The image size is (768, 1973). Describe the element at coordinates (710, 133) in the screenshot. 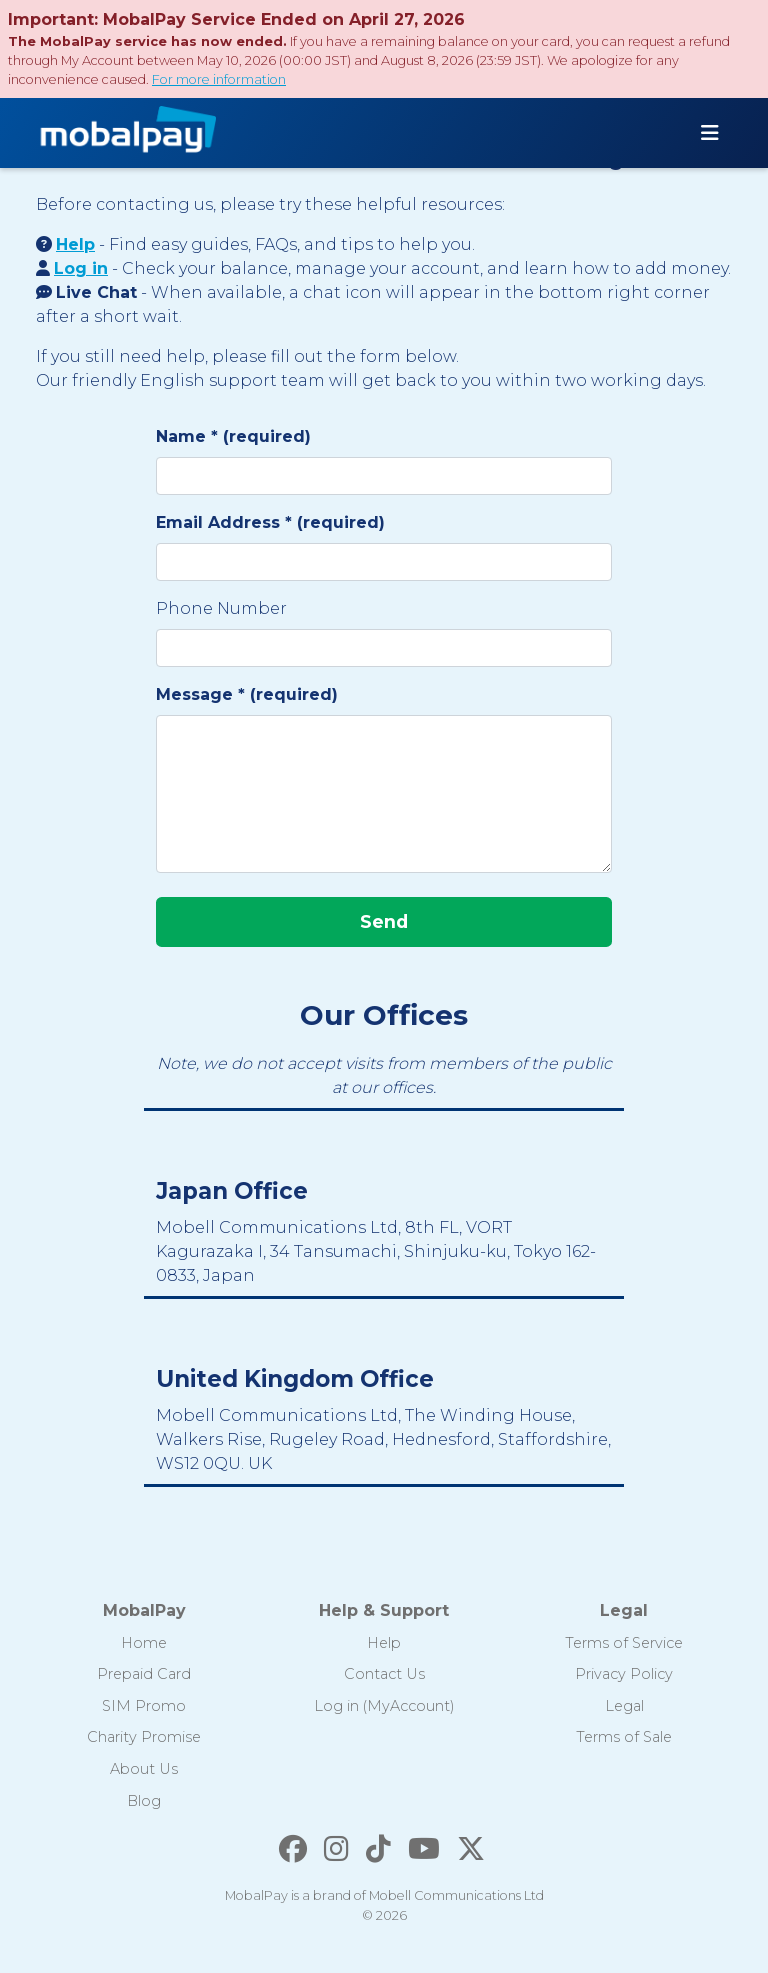

I see `[Toggle navigation]` at that location.